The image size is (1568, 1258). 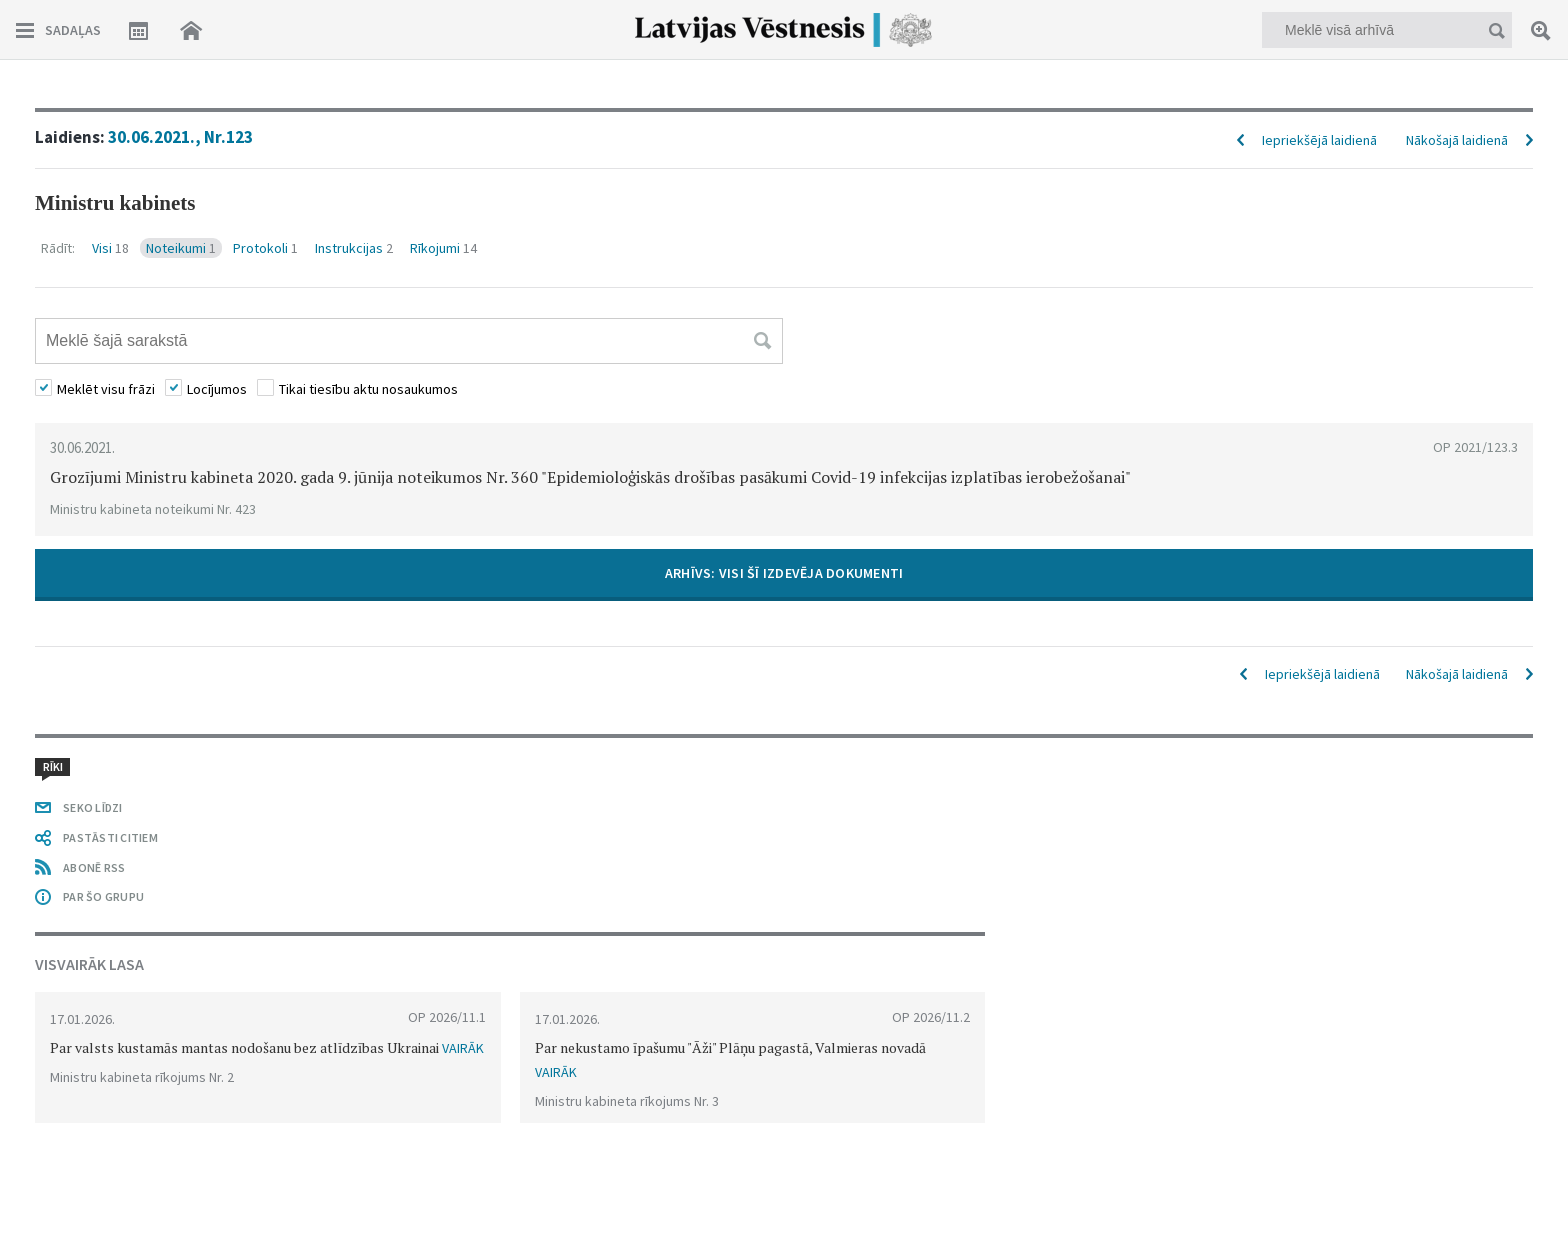 I want to click on ARHĪVS: VISI ŠĪ IZDEVĒJA DOKUMENTI, so click(x=784, y=573).